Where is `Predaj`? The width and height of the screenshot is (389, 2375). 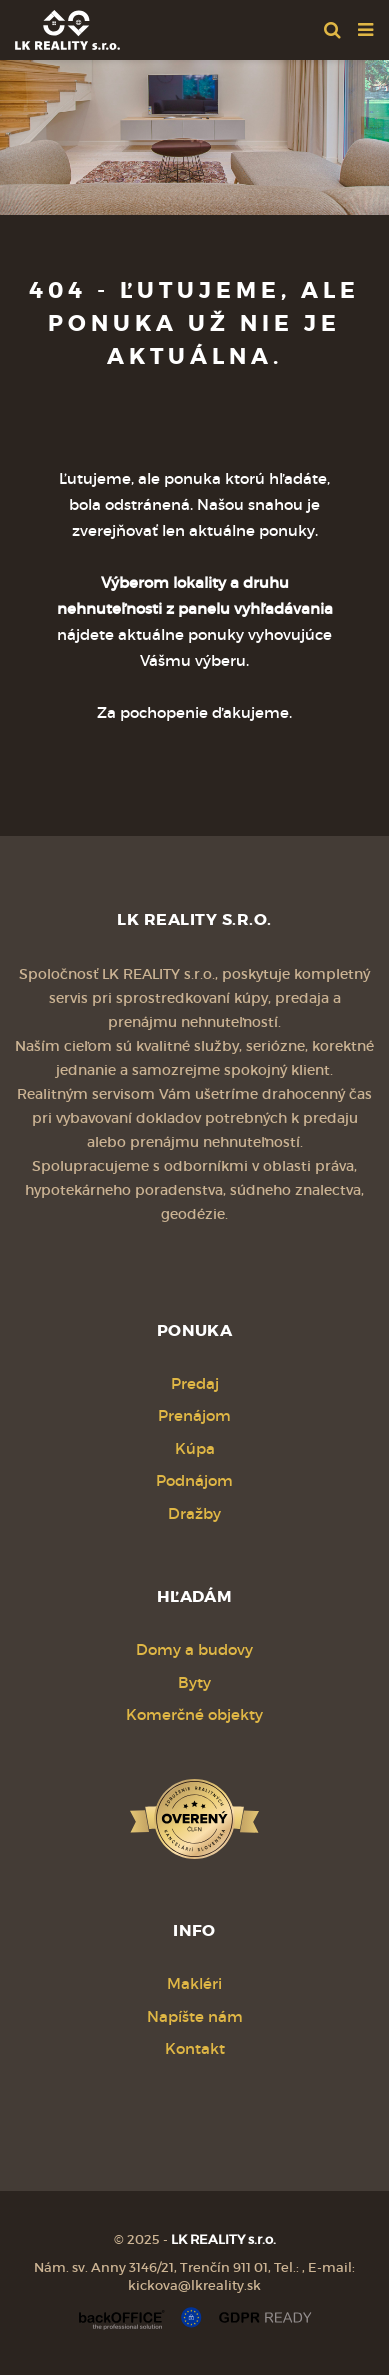
Predaj is located at coordinates (195, 1383).